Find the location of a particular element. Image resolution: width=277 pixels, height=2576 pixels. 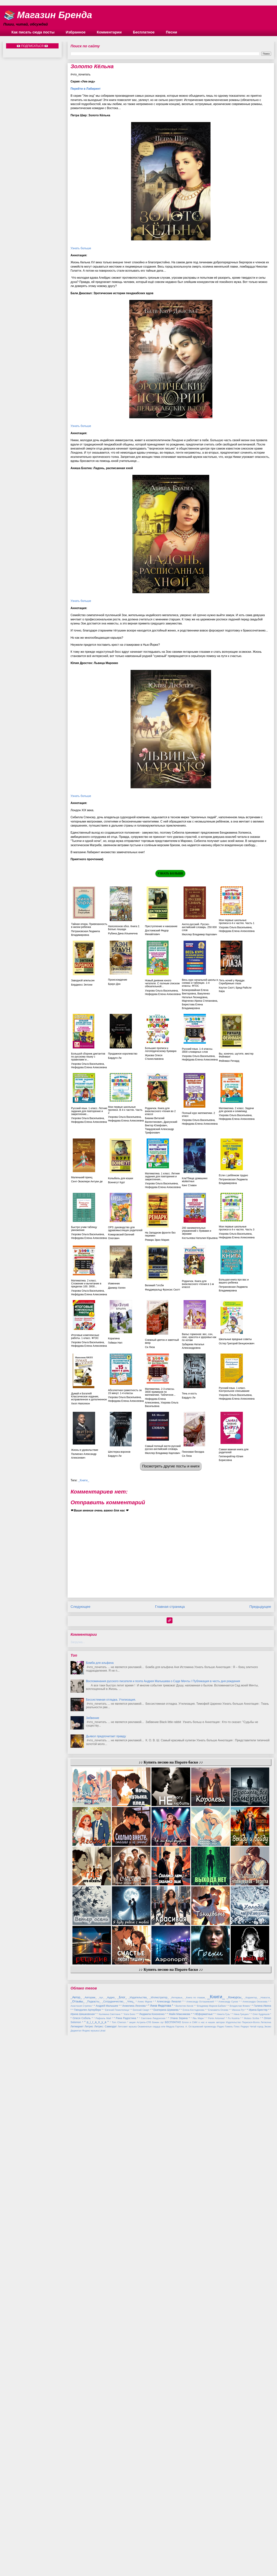

* Анна Федотова * is located at coordinates (160, 2540).